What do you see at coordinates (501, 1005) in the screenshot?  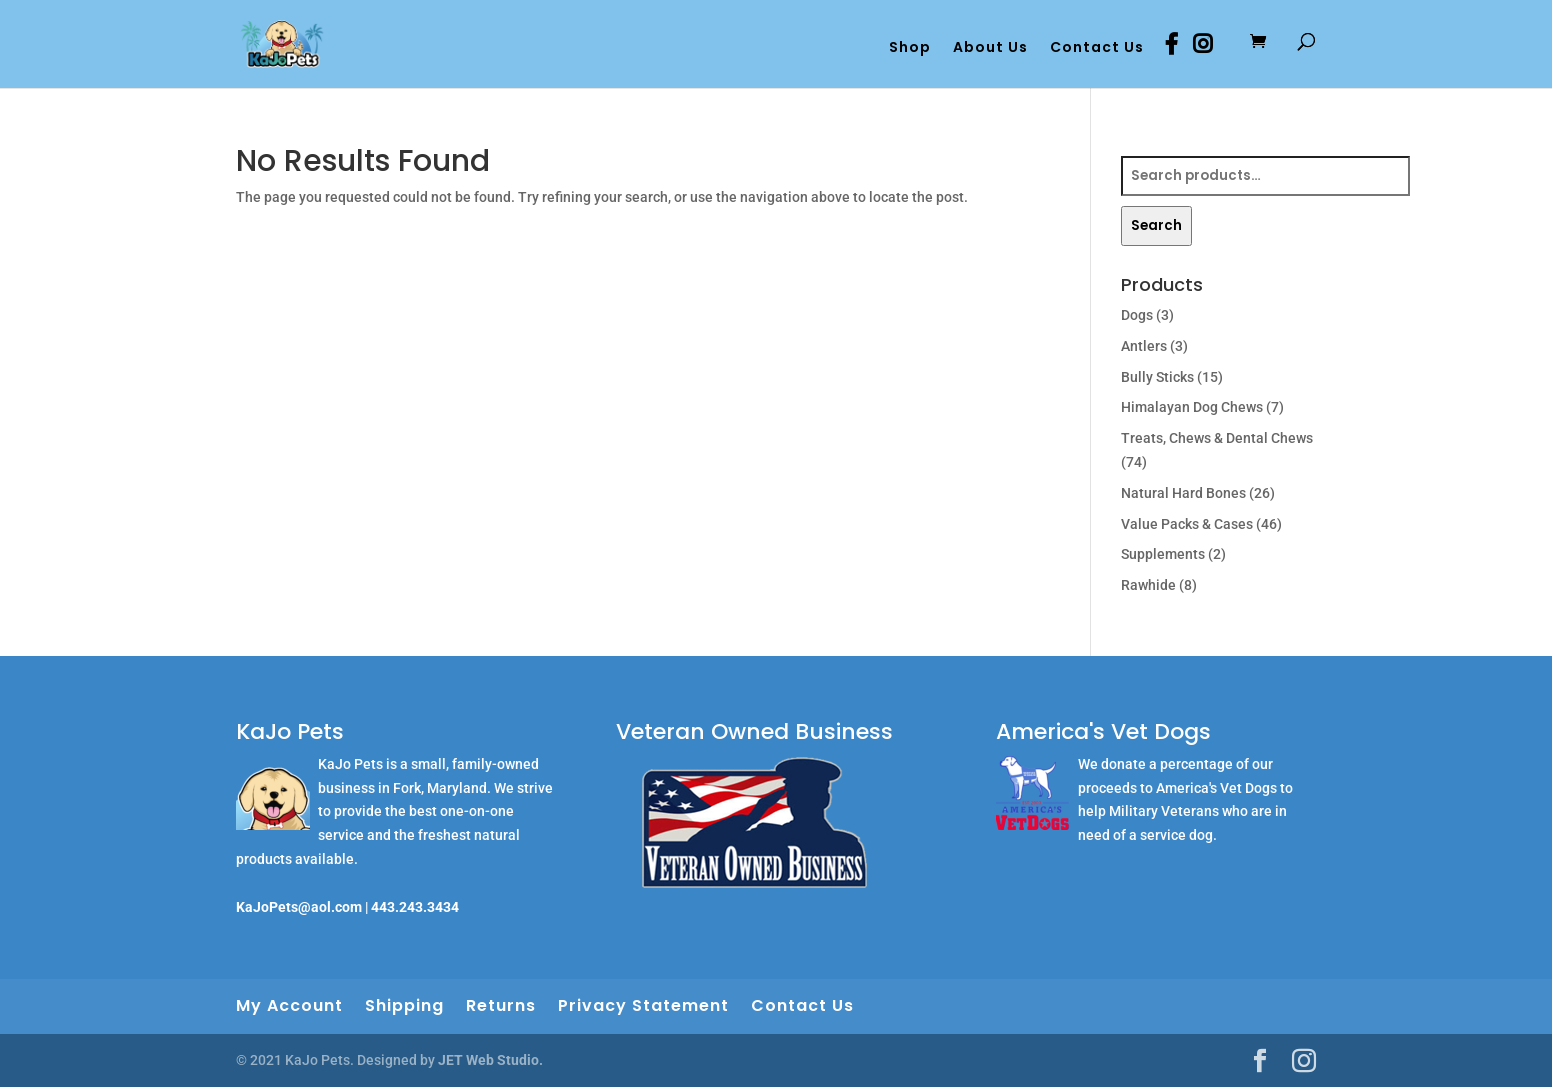 I see `Returns` at bounding box center [501, 1005].